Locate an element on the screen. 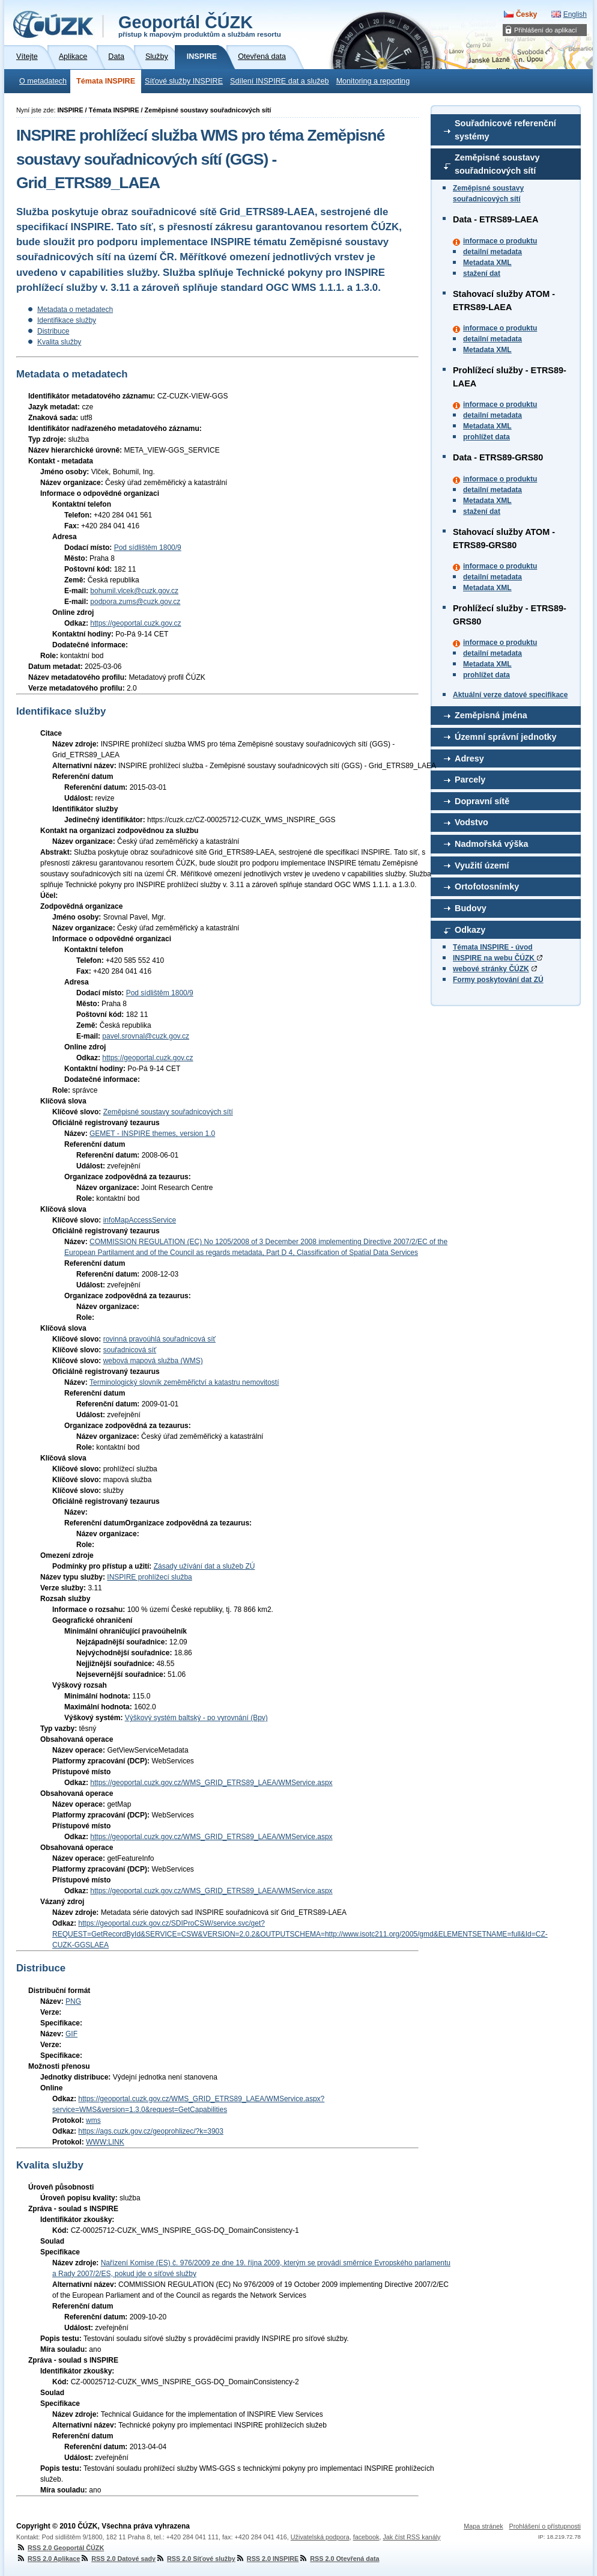  Terminologický slovník zeměměřictví a katastru nemovitostí is located at coordinates (184, 1382).